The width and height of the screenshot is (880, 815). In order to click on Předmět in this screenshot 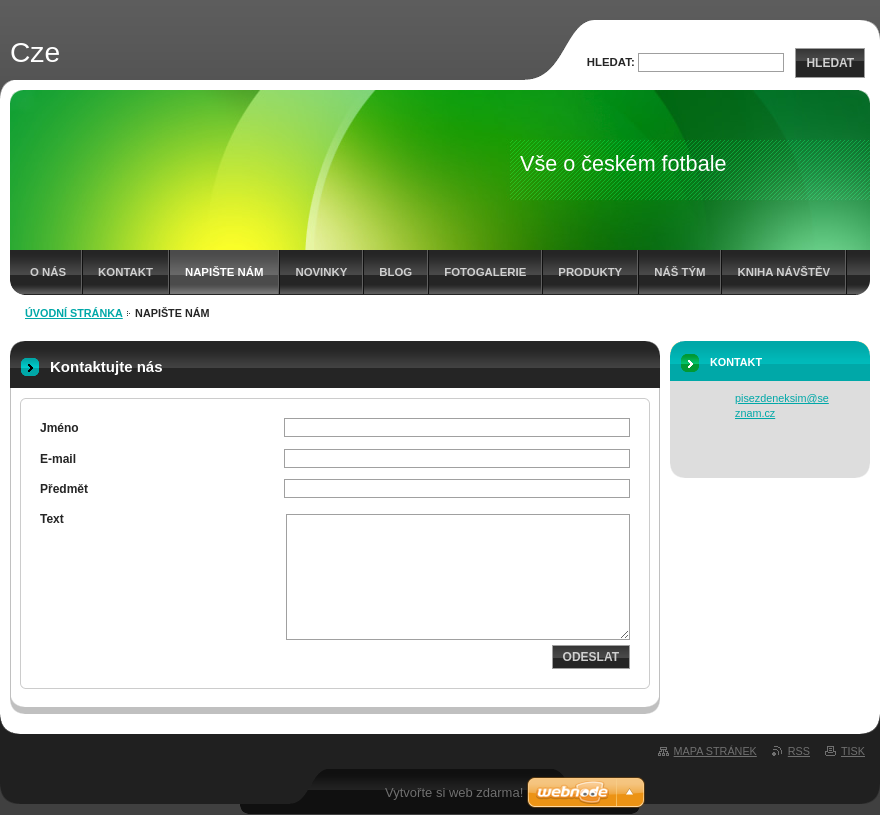, I will do `click(64, 489)`.